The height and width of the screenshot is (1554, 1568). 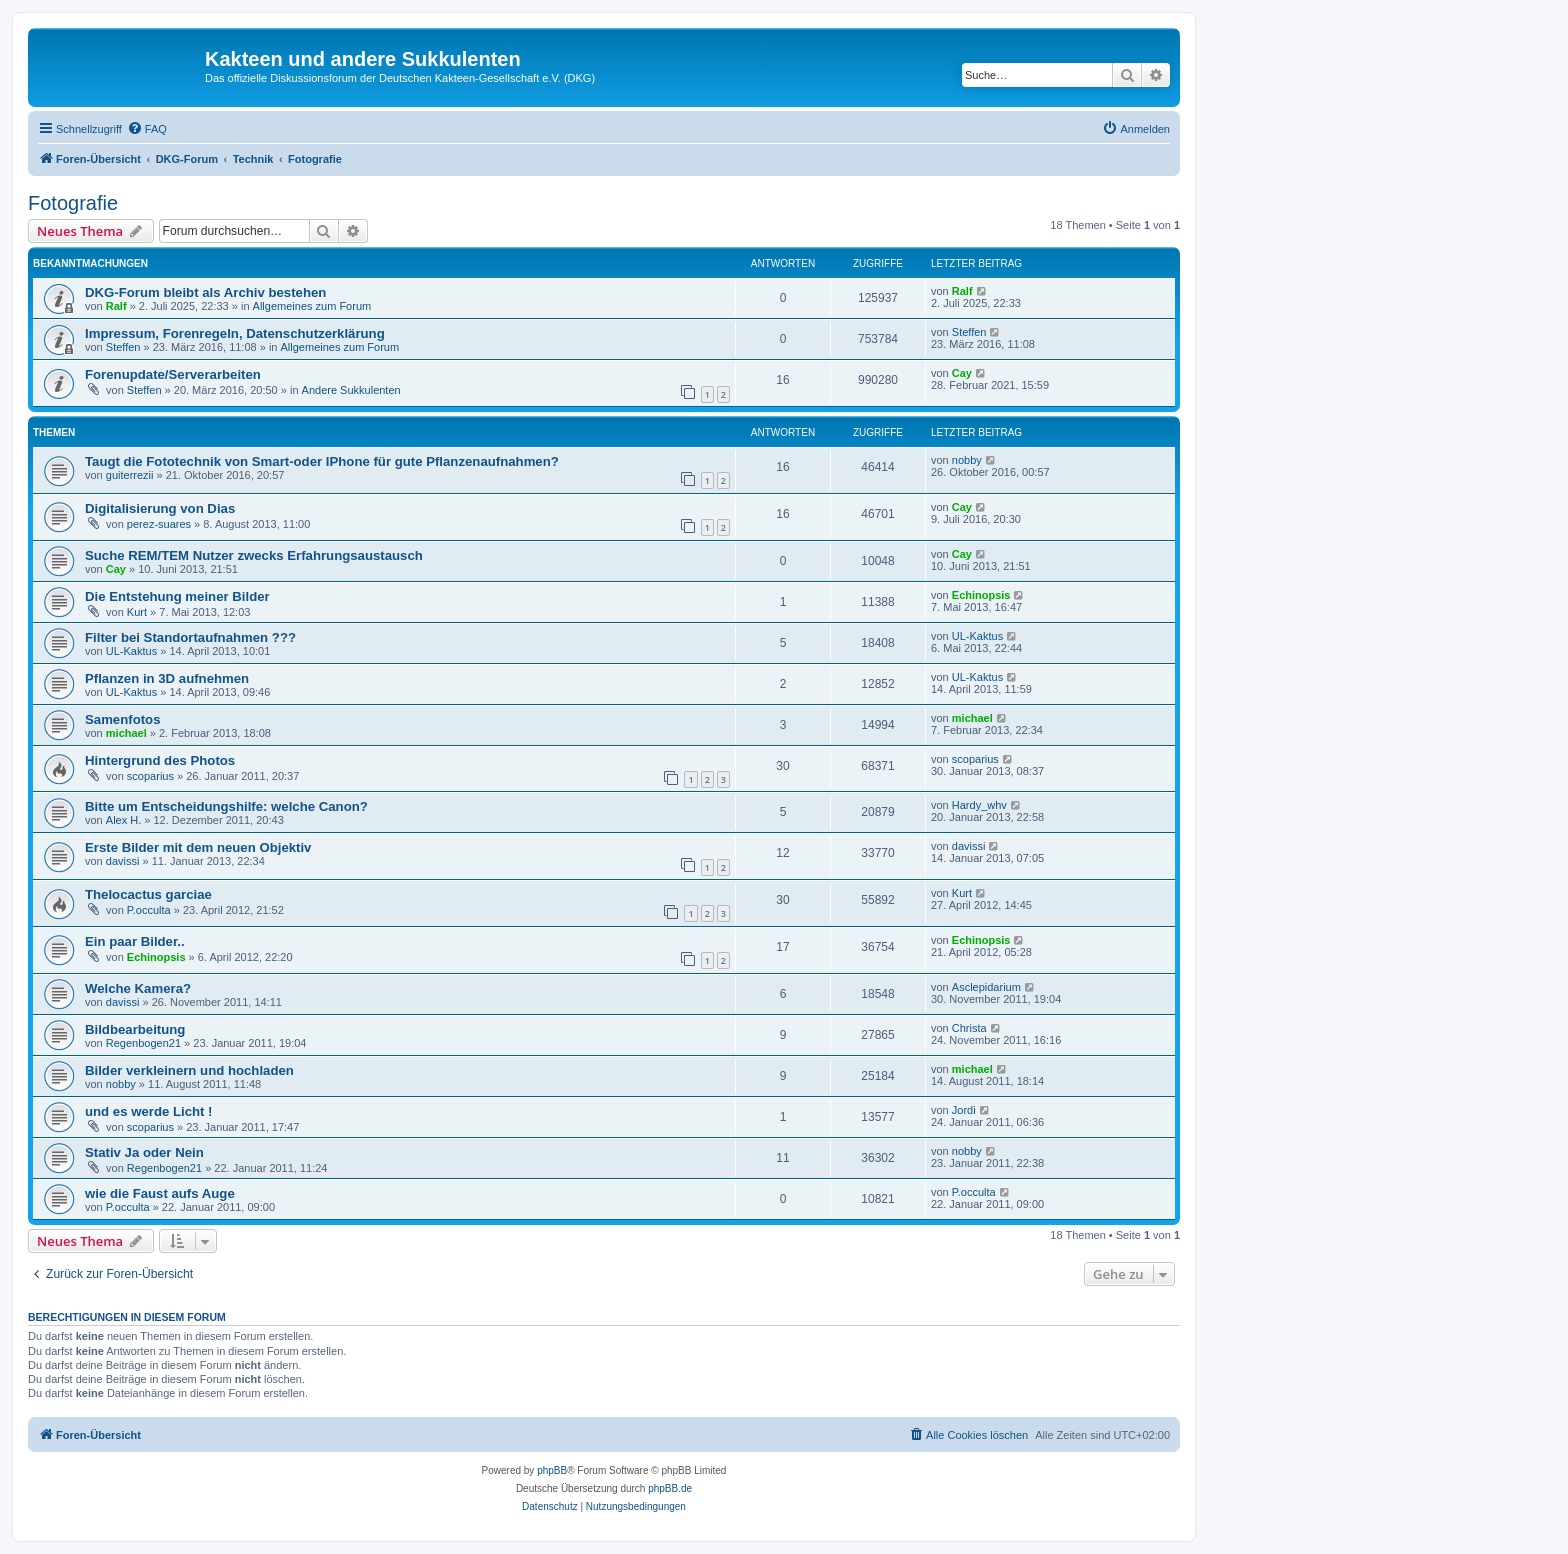 What do you see at coordinates (135, 941) in the screenshot?
I see `Ein paar Bilder..` at bounding box center [135, 941].